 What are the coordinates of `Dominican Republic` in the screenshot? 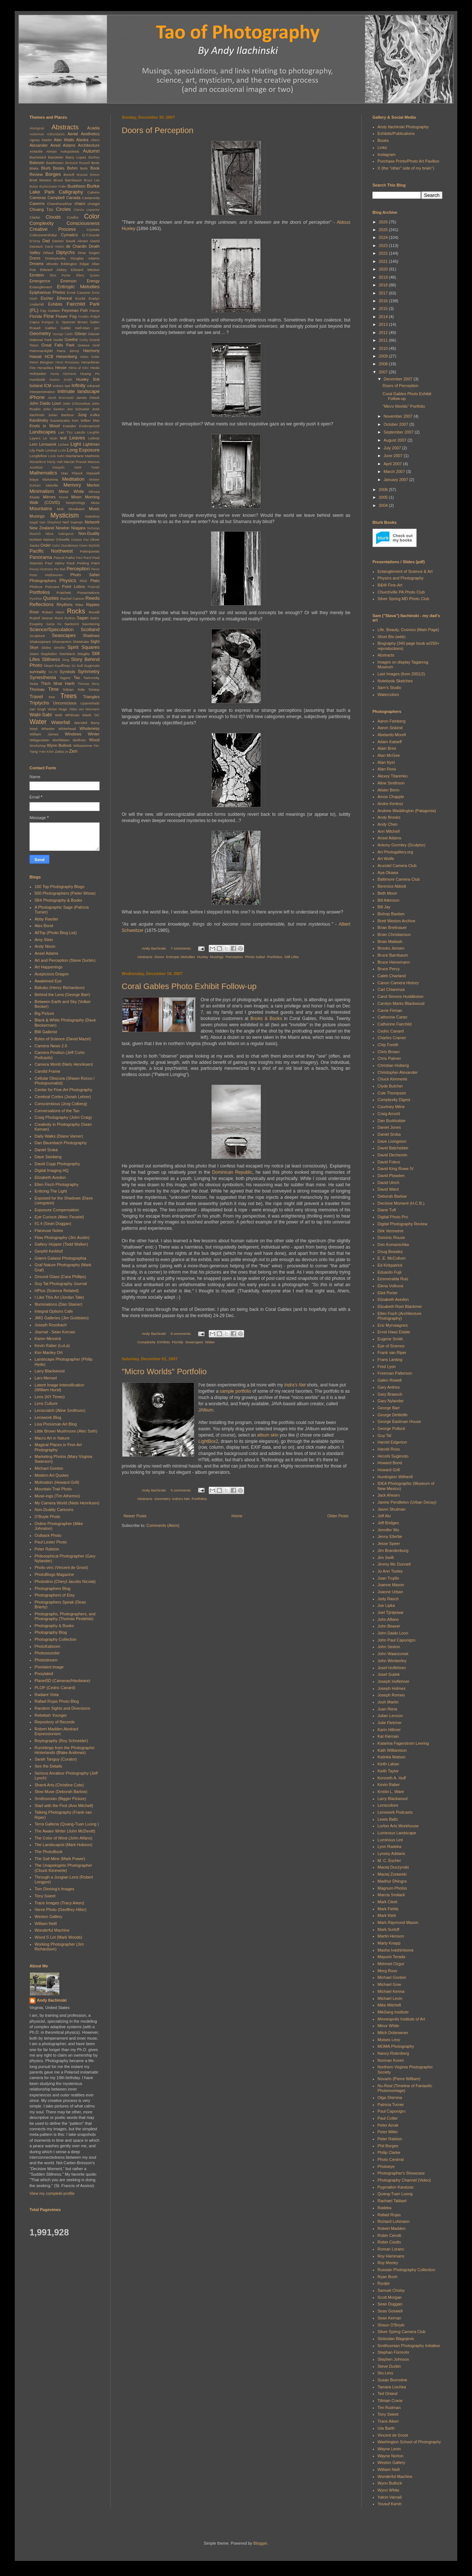 It's located at (232, 1172).